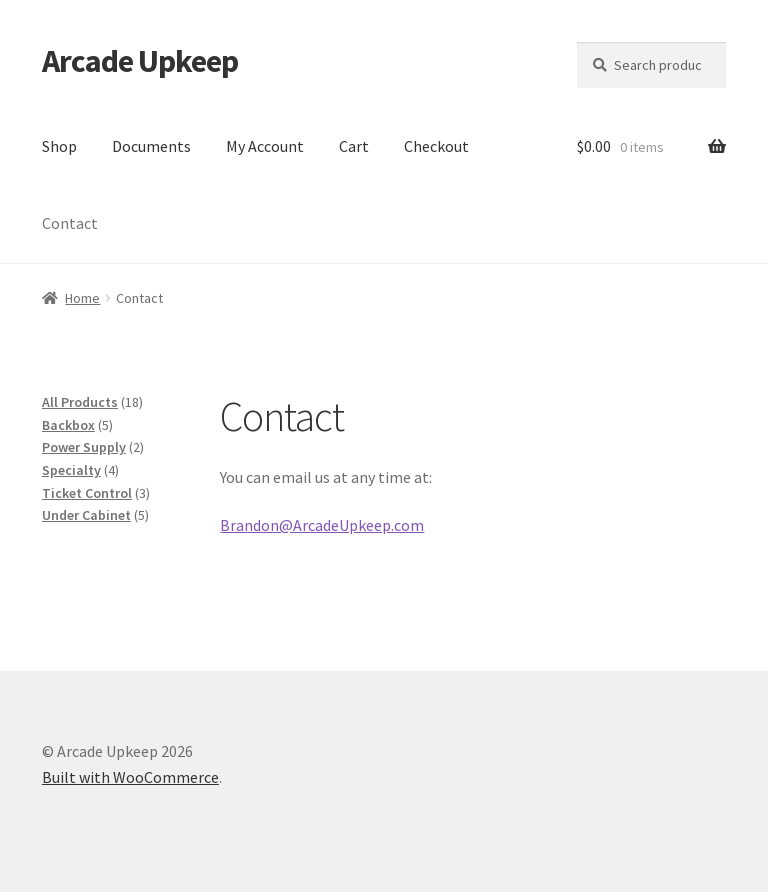 The image size is (768, 892). Describe the element at coordinates (82, 298) in the screenshot. I see `Home` at that location.